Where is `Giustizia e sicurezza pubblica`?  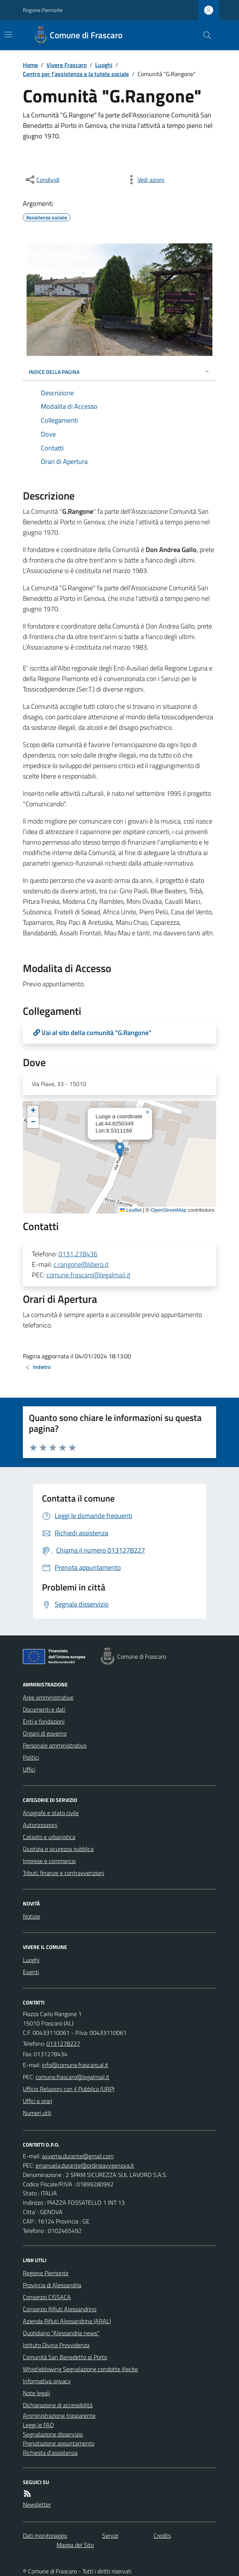 Giustizia e sicurezza pubblica is located at coordinates (58, 1848).